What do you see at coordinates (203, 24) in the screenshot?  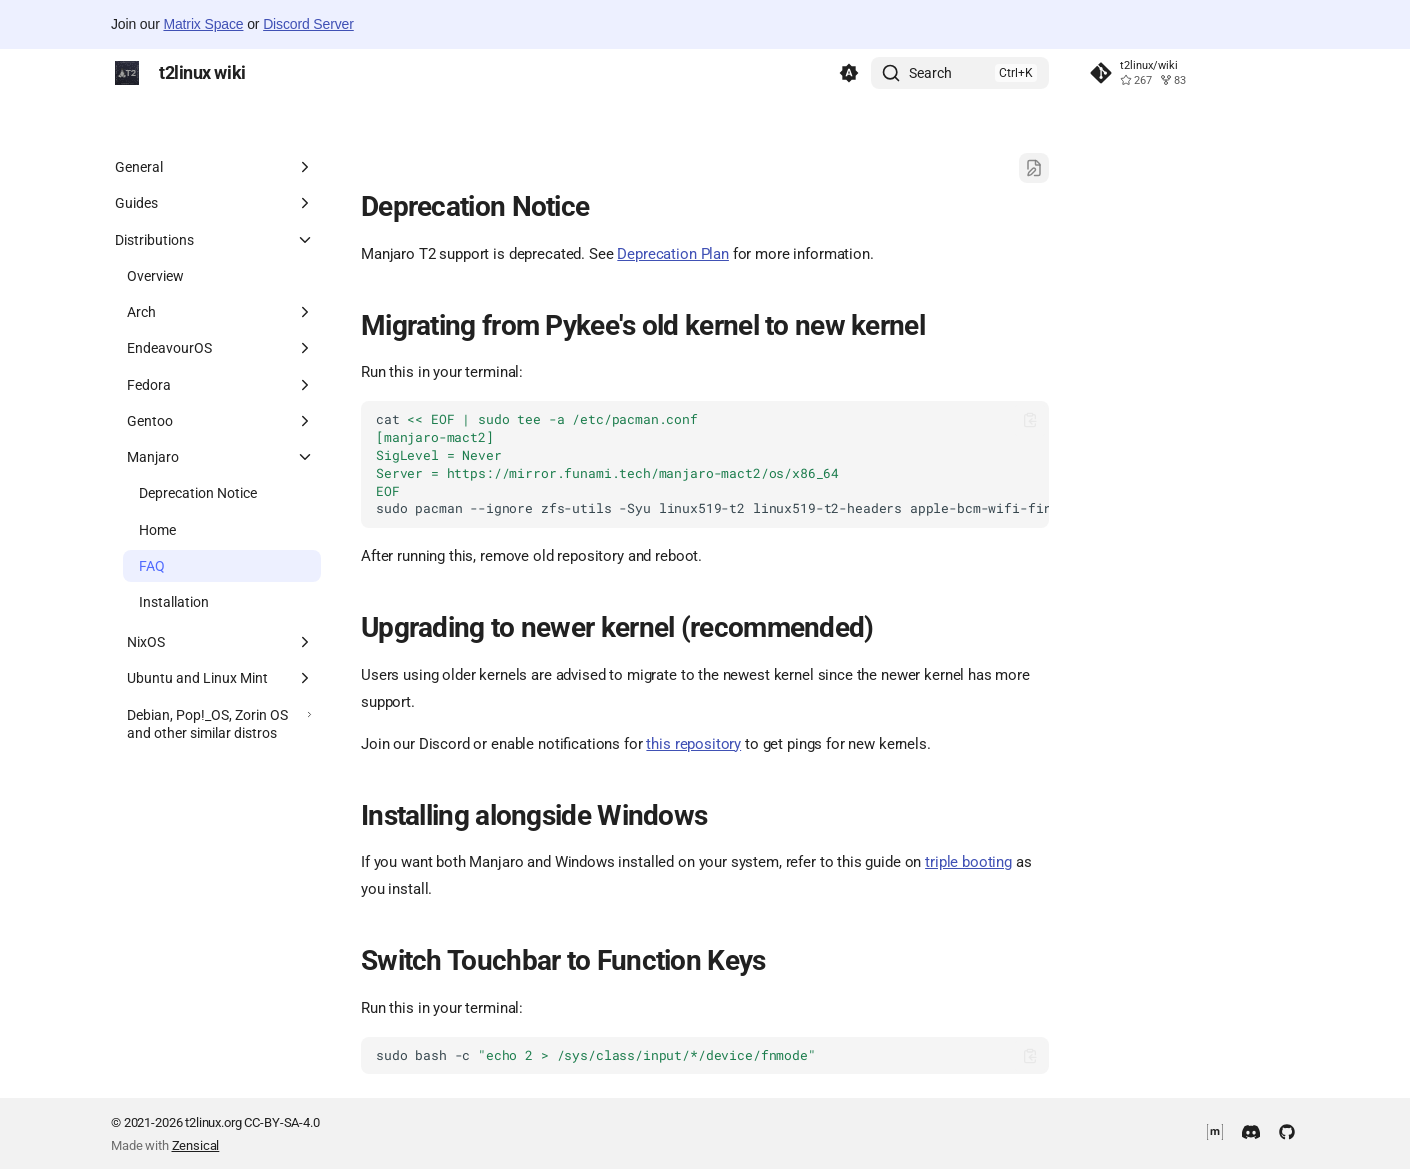 I see `Matrix Space` at bounding box center [203, 24].